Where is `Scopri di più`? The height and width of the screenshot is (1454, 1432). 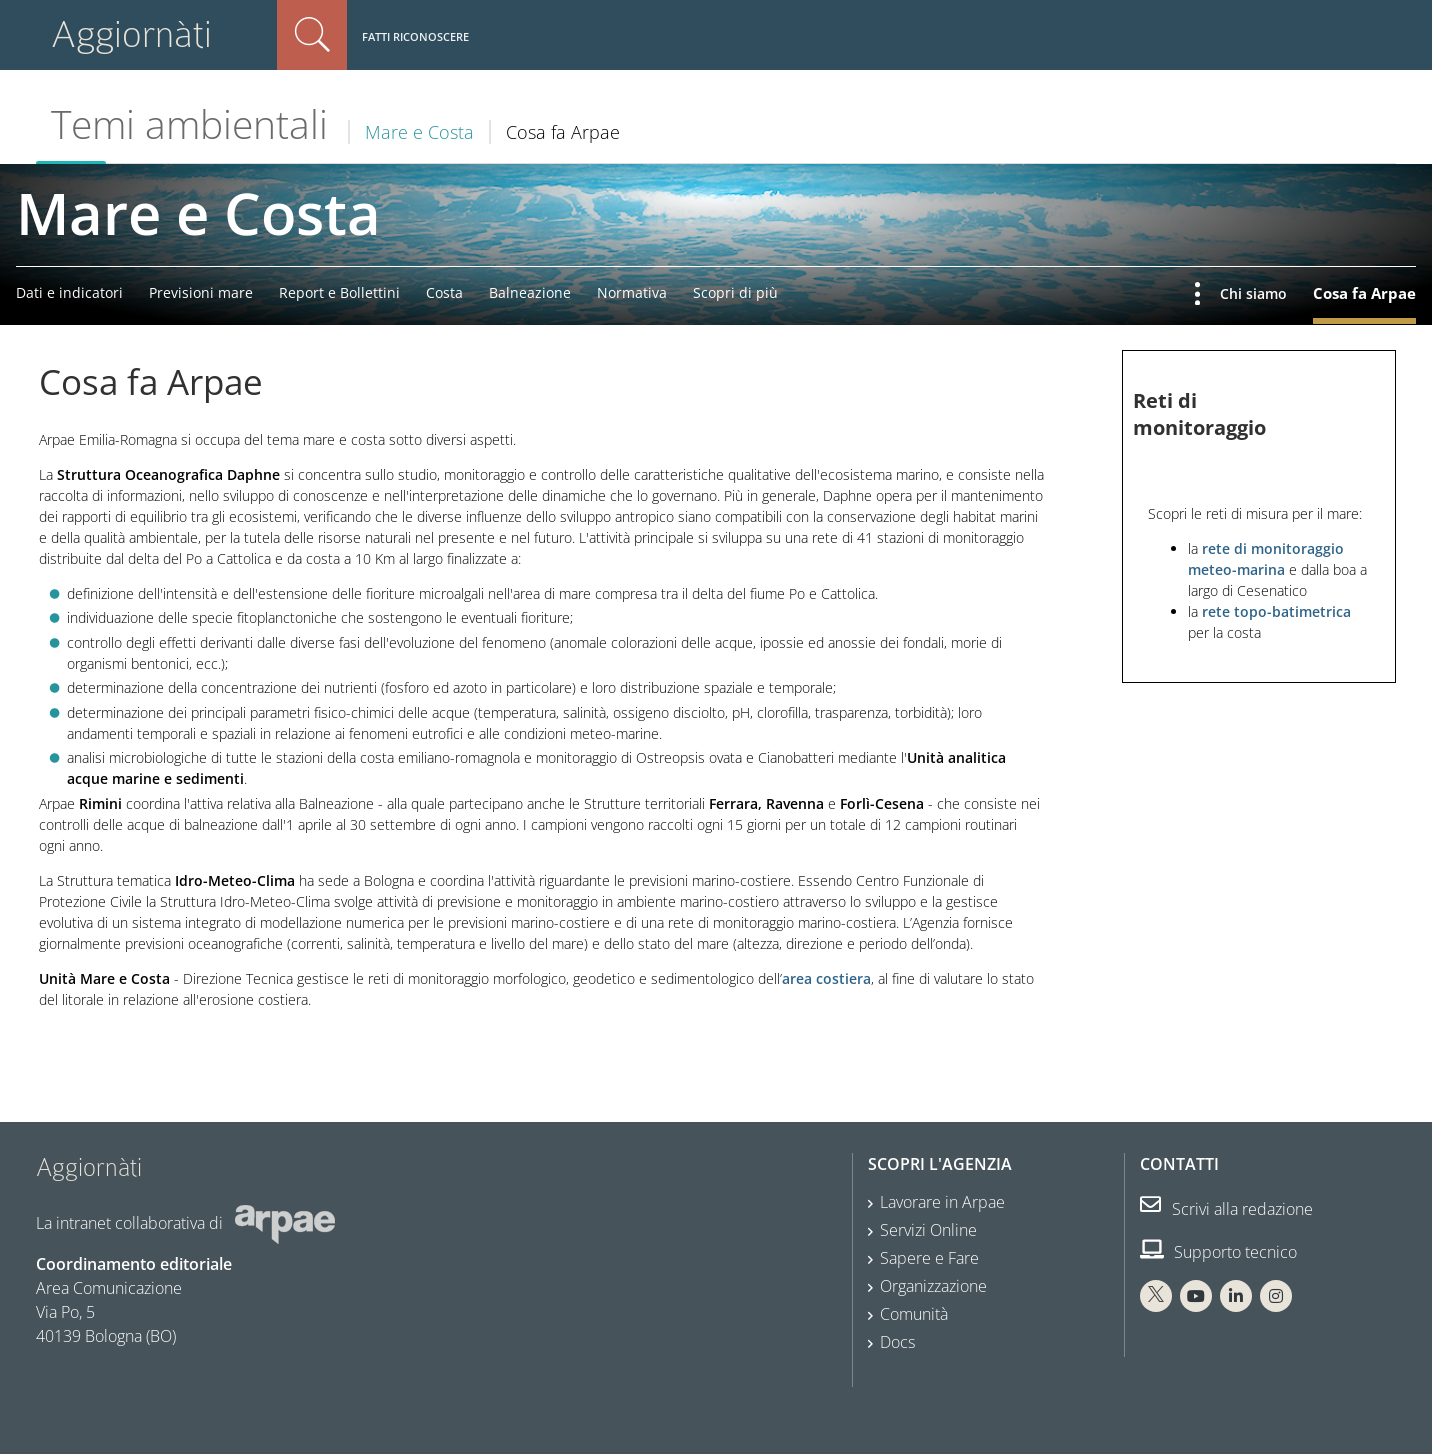 Scopri di più is located at coordinates (735, 292).